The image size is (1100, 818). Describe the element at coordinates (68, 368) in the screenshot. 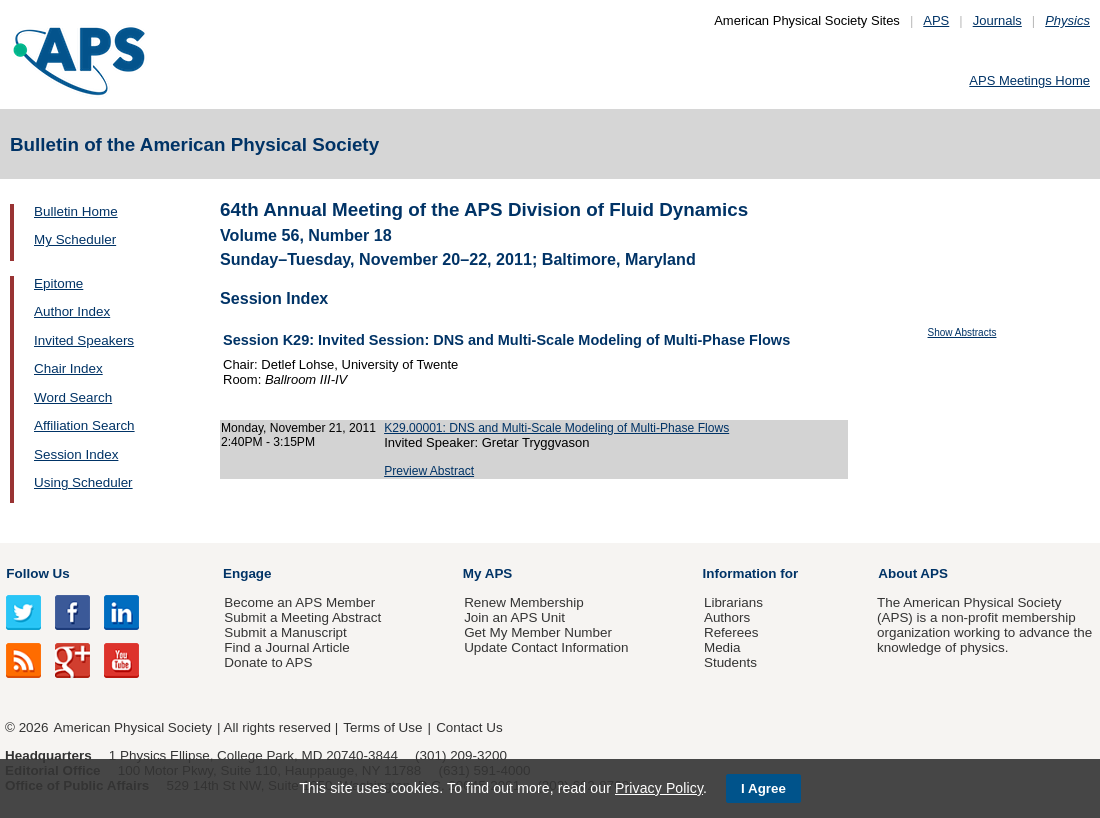

I see `Chair Index` at that location.